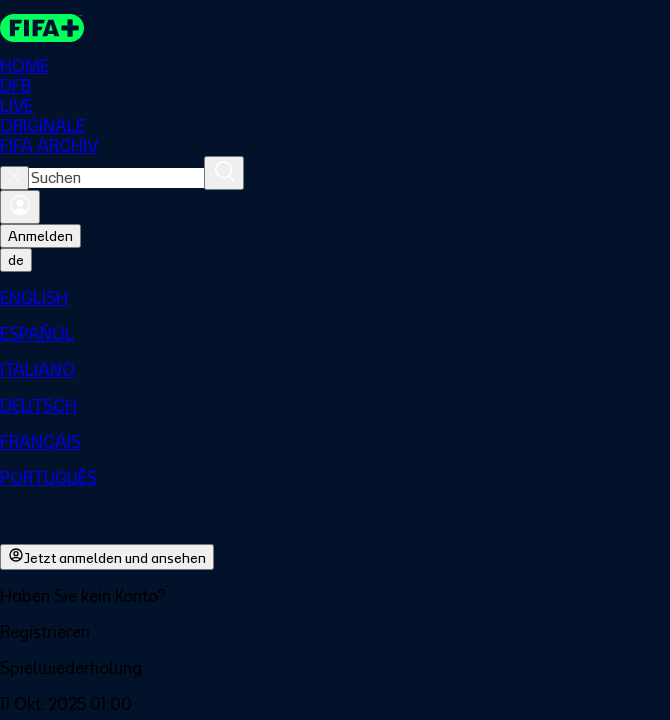 The height and width of the screenshot is (720, 670). What do you see at coordinates (14, 178) in the screenshot?
I see `[Close search]` at bounding box center [14, 178].